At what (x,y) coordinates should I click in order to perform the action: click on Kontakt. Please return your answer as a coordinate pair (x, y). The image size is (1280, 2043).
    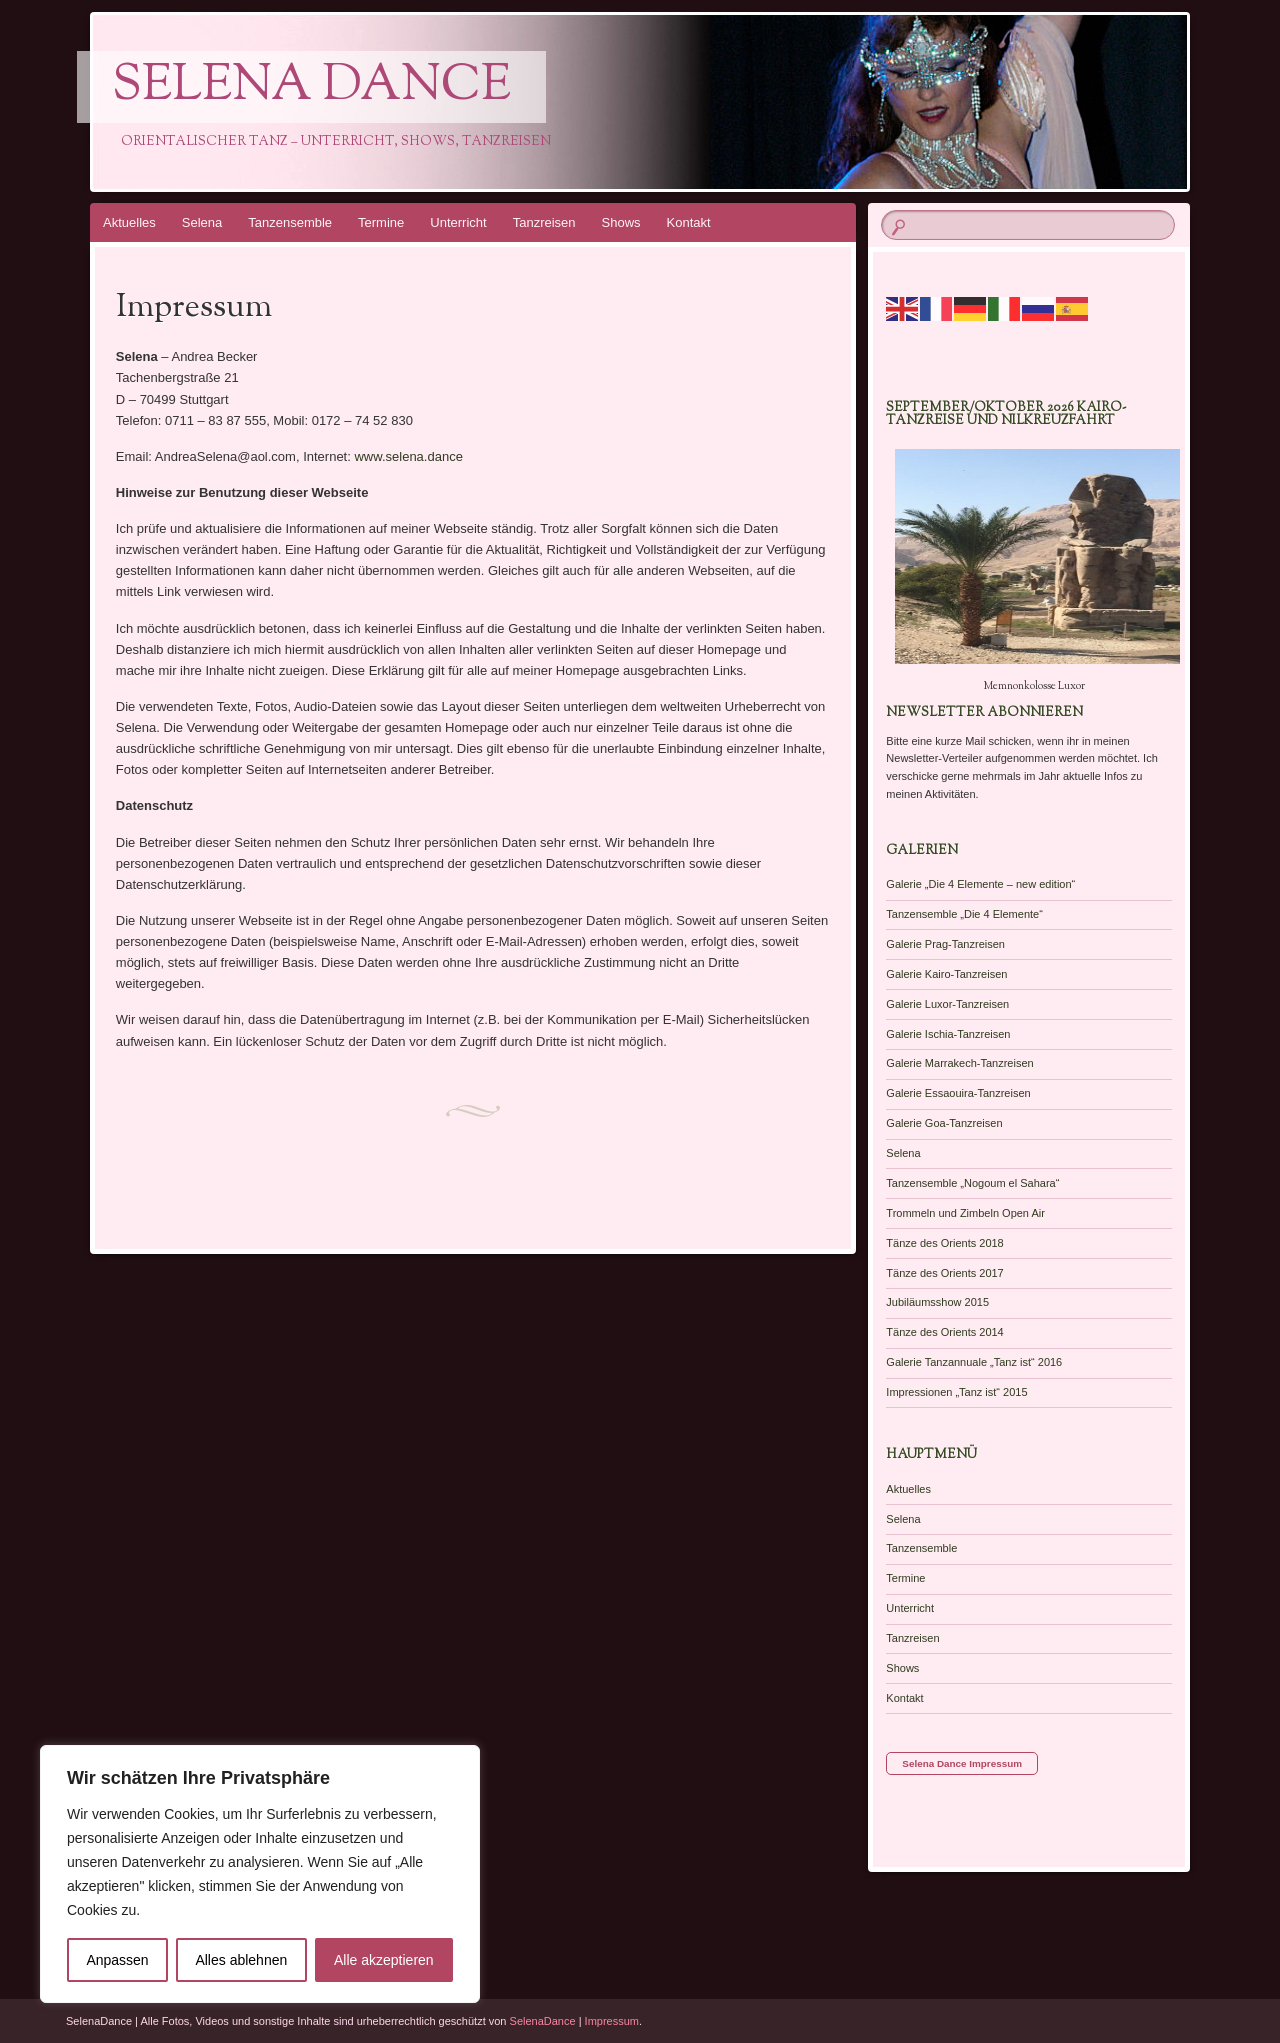
    Looking at the image, I should click on (689, 222).